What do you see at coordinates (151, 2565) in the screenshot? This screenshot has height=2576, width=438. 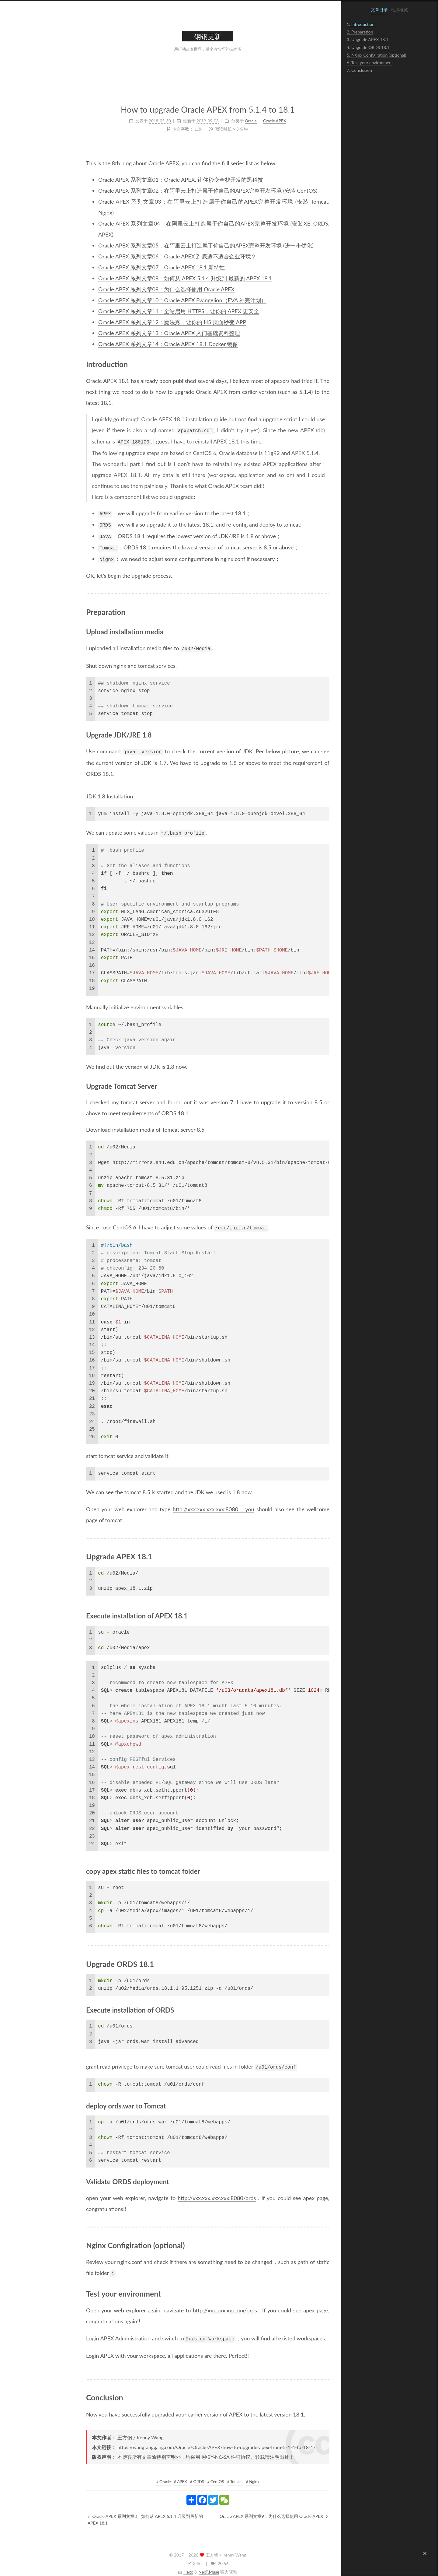 I see `Hexo` at bounding box center [151, 2565].